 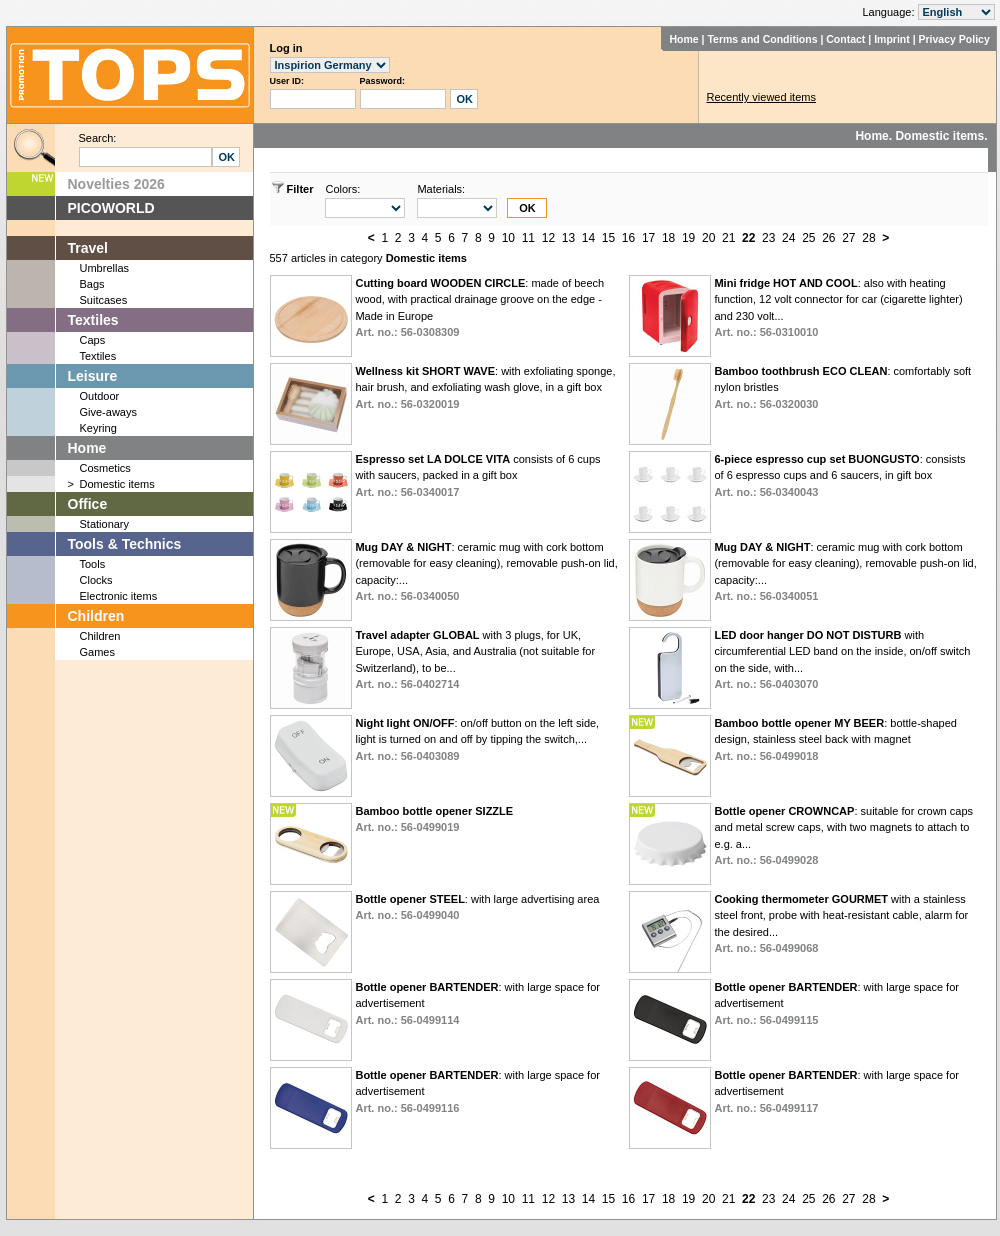 What do you see at coordinates (98, 428) in the screenshot?
I see `Keyring` at bounding box center [98, 428].